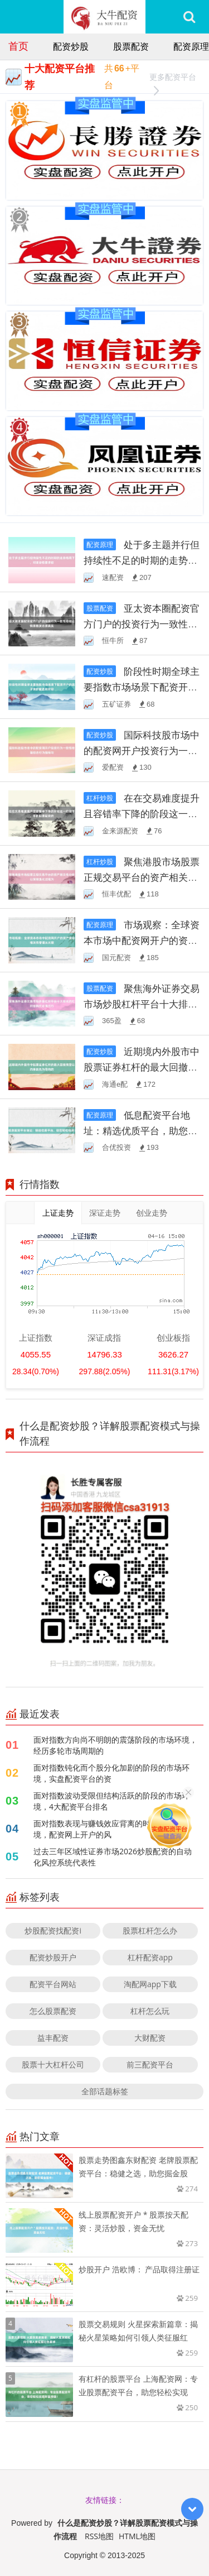 Image resolution: width=209 pixels, height=2576 pixels. I want to click on 配资炒股, so click(71, 46).